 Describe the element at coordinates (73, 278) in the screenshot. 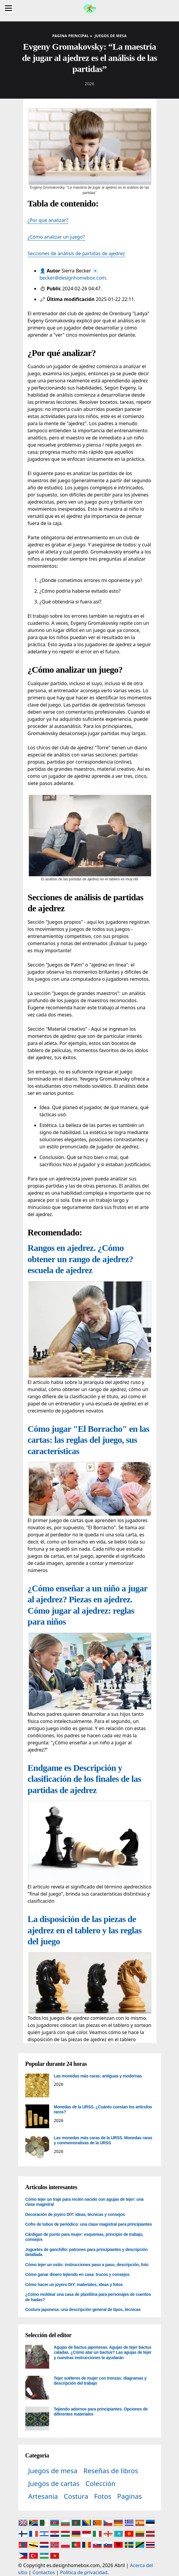

I see `becker@designhomebox.com` at that location.